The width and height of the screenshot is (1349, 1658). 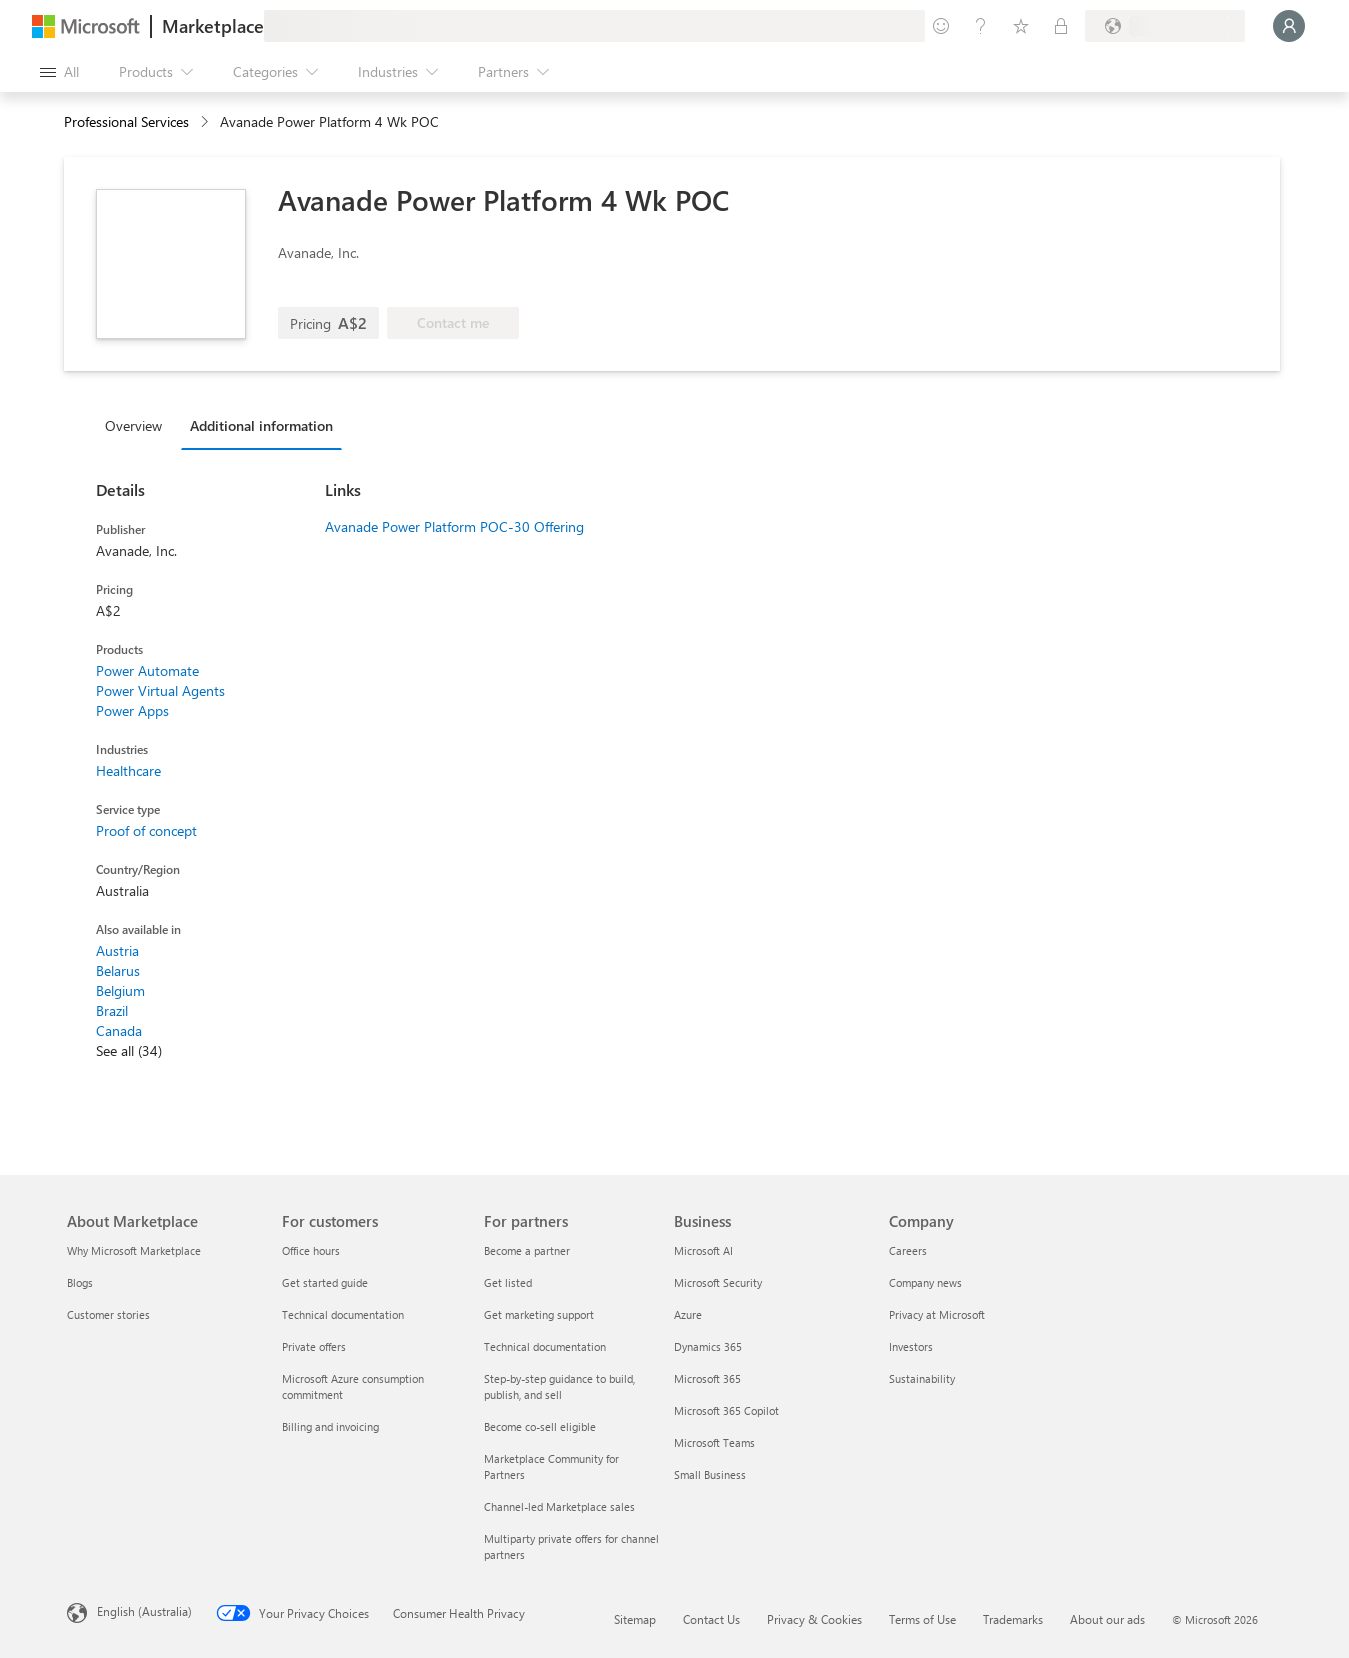 What do you see at coordinates (703, 1250) in the screenshot?
I see `Microsoft AI [Microsoft AI Business]` at bounding box center [703, 1250].